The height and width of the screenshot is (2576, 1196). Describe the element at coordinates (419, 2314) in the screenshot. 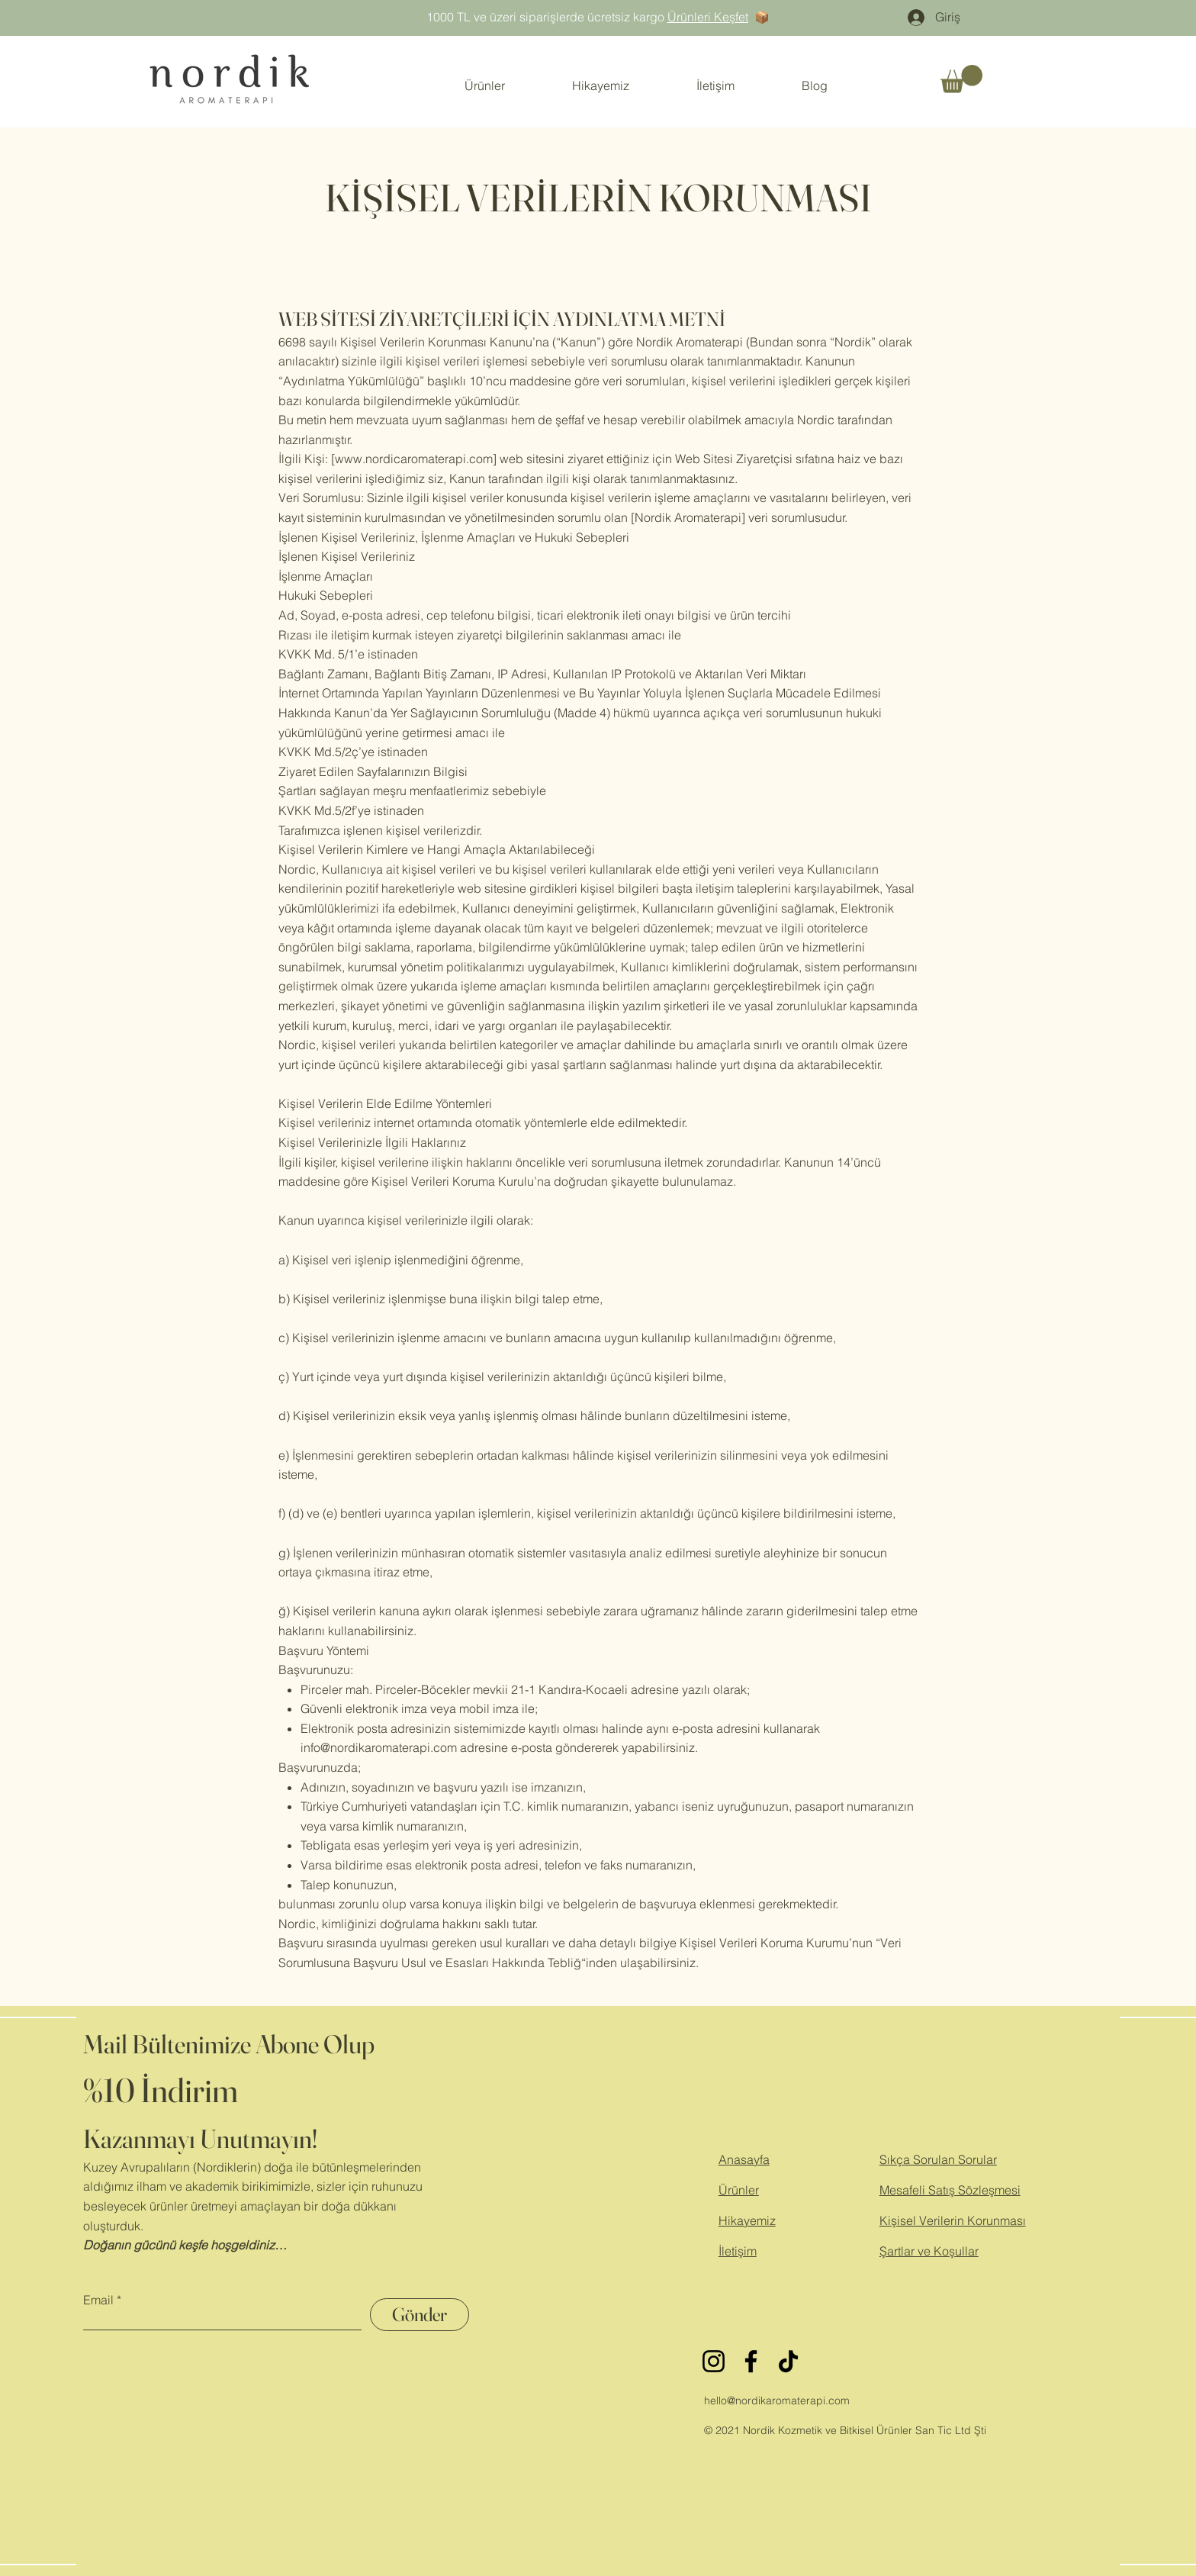

I see `[Gönder]` at that location.